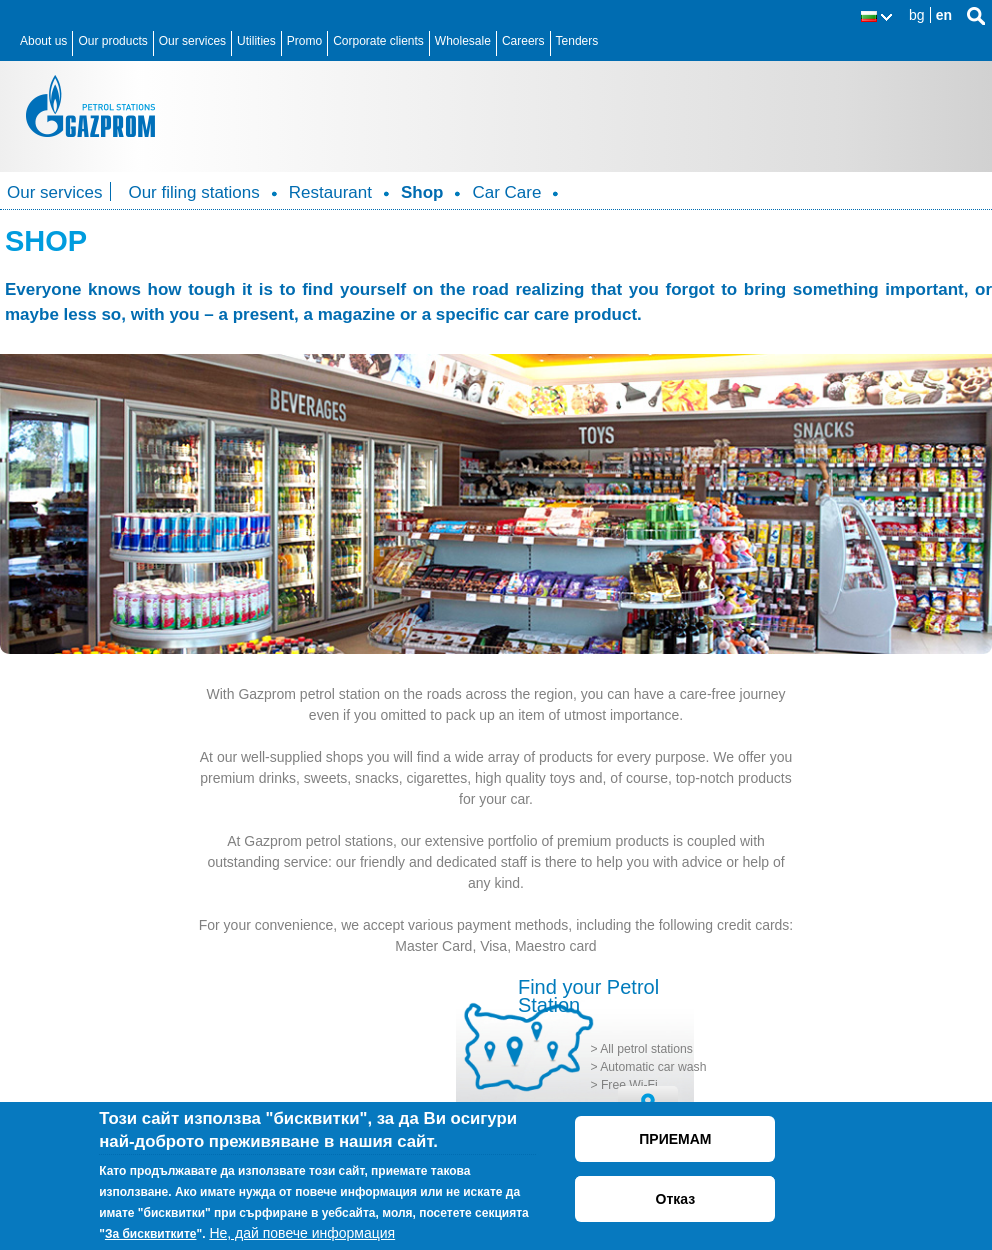 The image size is (992, 1250). What do you see at coordinates (330, 192) in the screenshot?
I see `Restaurant` at bounding box center [330, 192].